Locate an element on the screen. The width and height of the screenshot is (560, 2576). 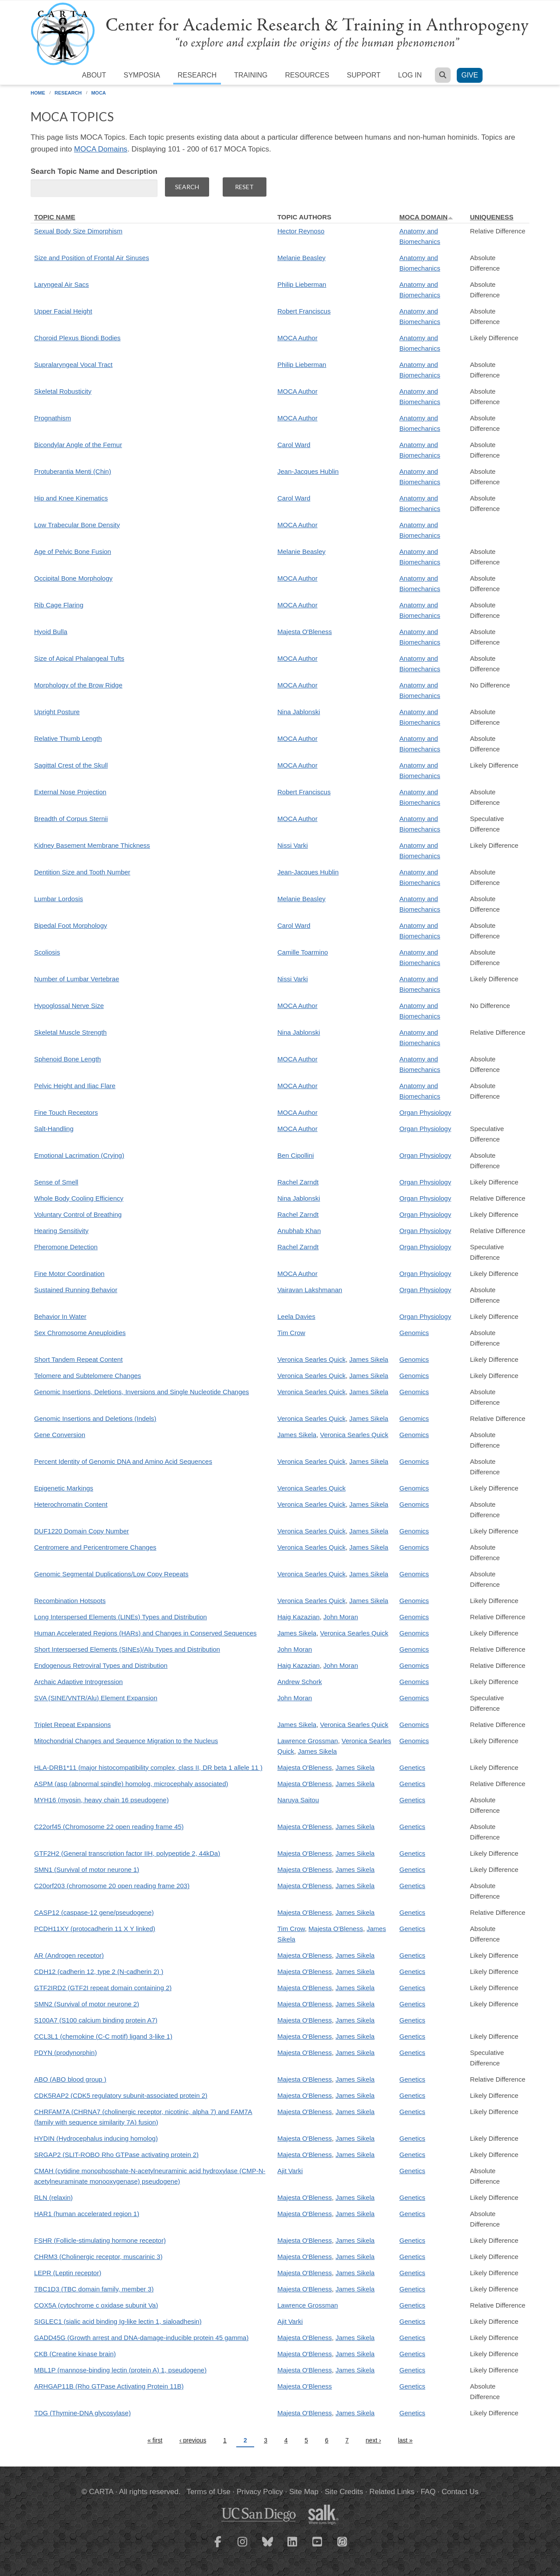
Hearing Sensitivity is located at coordinates (61, 1230).